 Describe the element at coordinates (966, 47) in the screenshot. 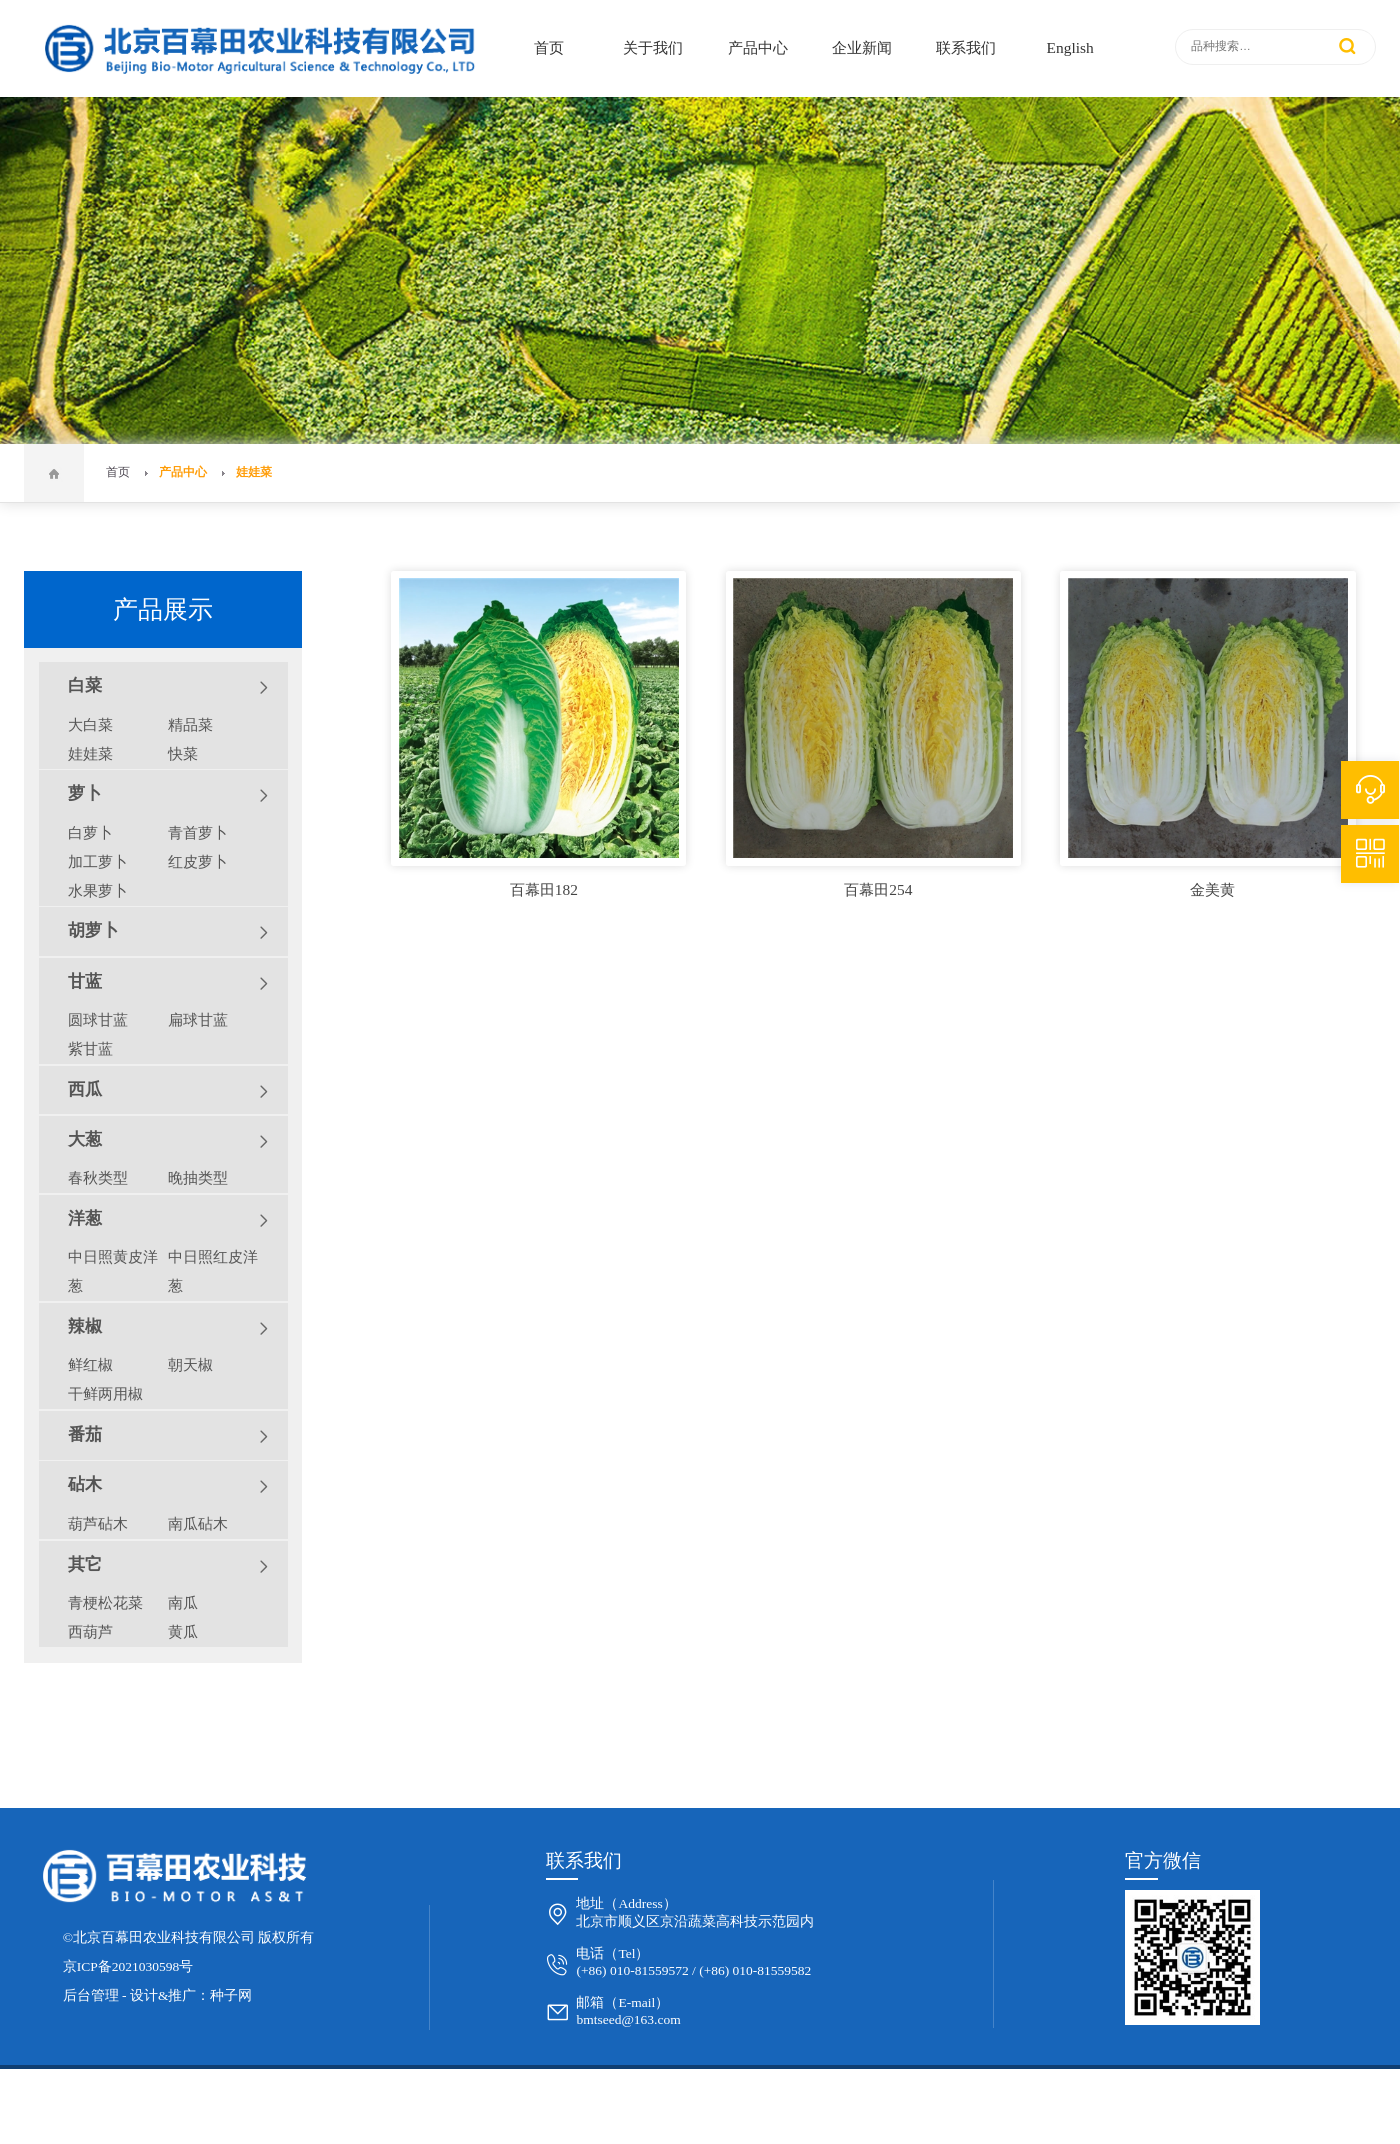

I see `联系我们` at that location.